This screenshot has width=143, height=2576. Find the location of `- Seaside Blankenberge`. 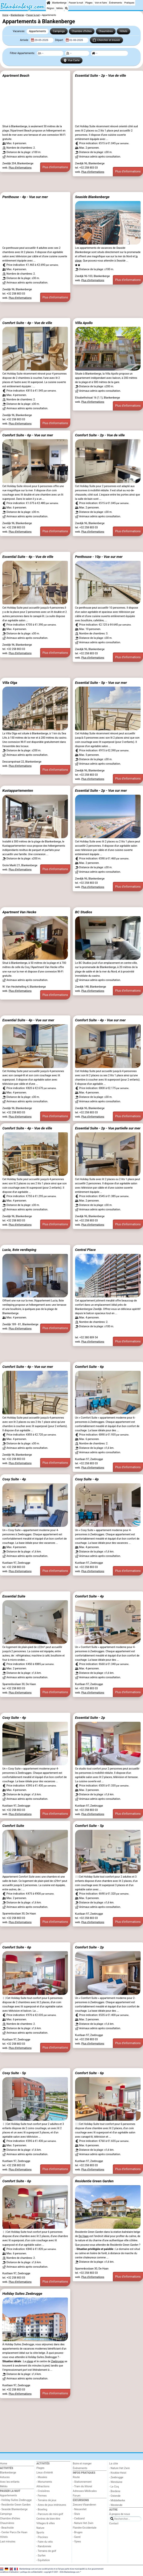

- Seaside Blankenberge is located at coordinates (14, 2509).